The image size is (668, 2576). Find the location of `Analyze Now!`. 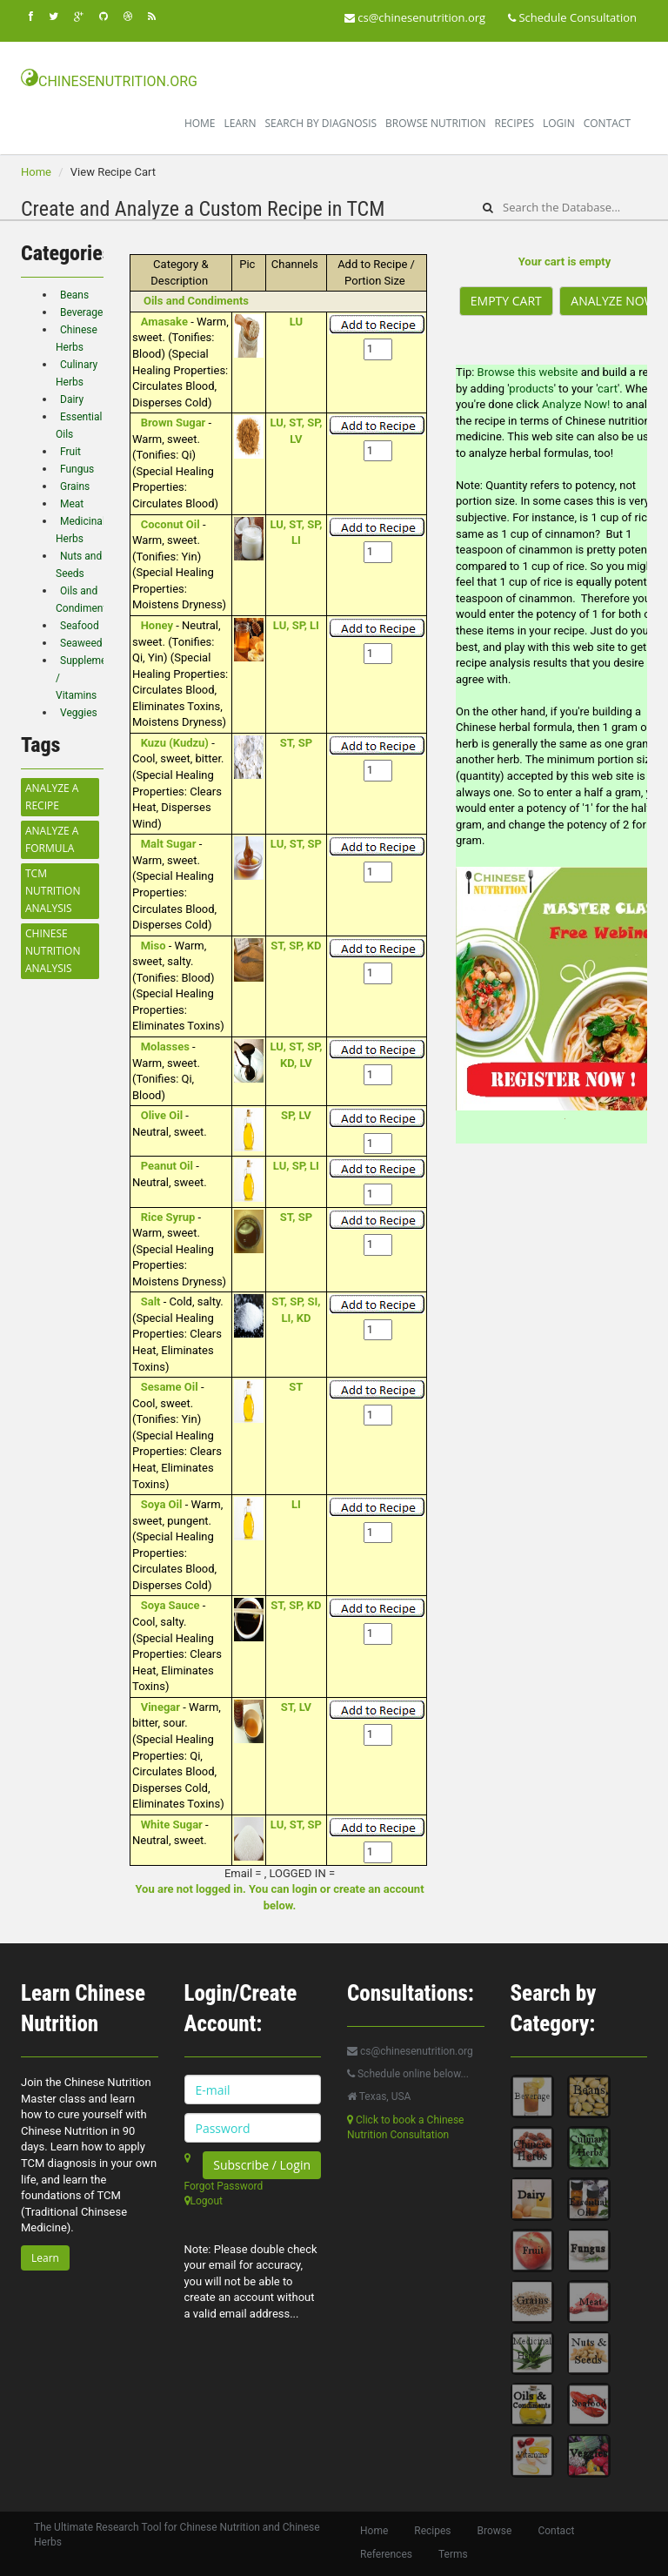

Analyze Now! is located at coordinates (577, 404).